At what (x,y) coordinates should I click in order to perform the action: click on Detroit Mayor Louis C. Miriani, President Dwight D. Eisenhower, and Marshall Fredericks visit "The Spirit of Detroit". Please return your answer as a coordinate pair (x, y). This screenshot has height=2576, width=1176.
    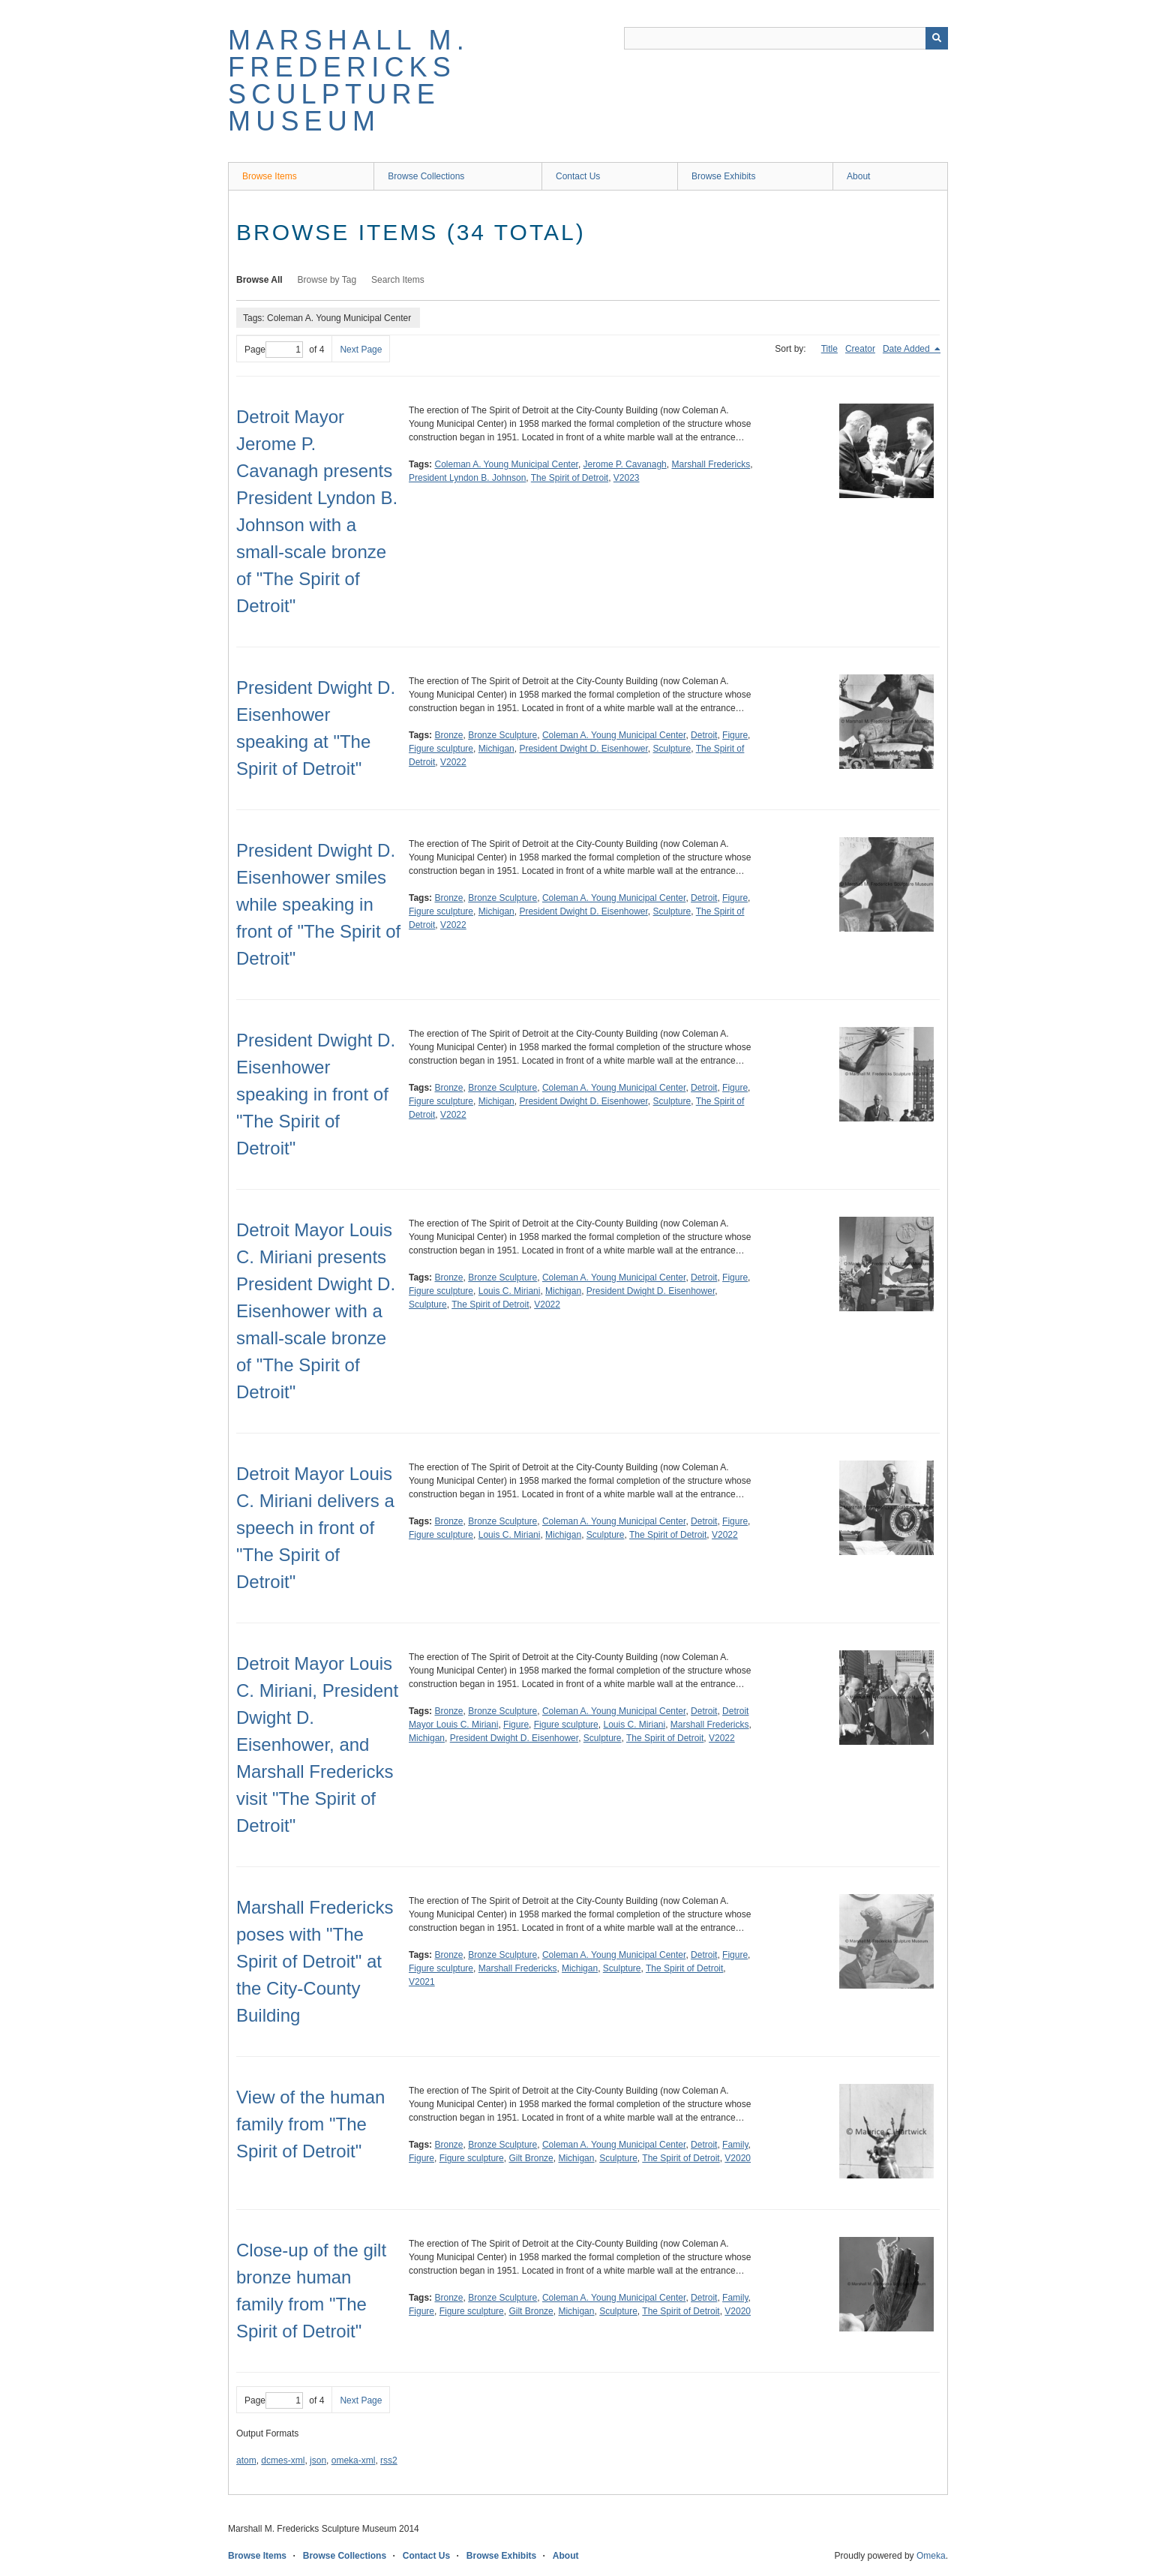
    Looking at the image, I should click on (317, 1744).